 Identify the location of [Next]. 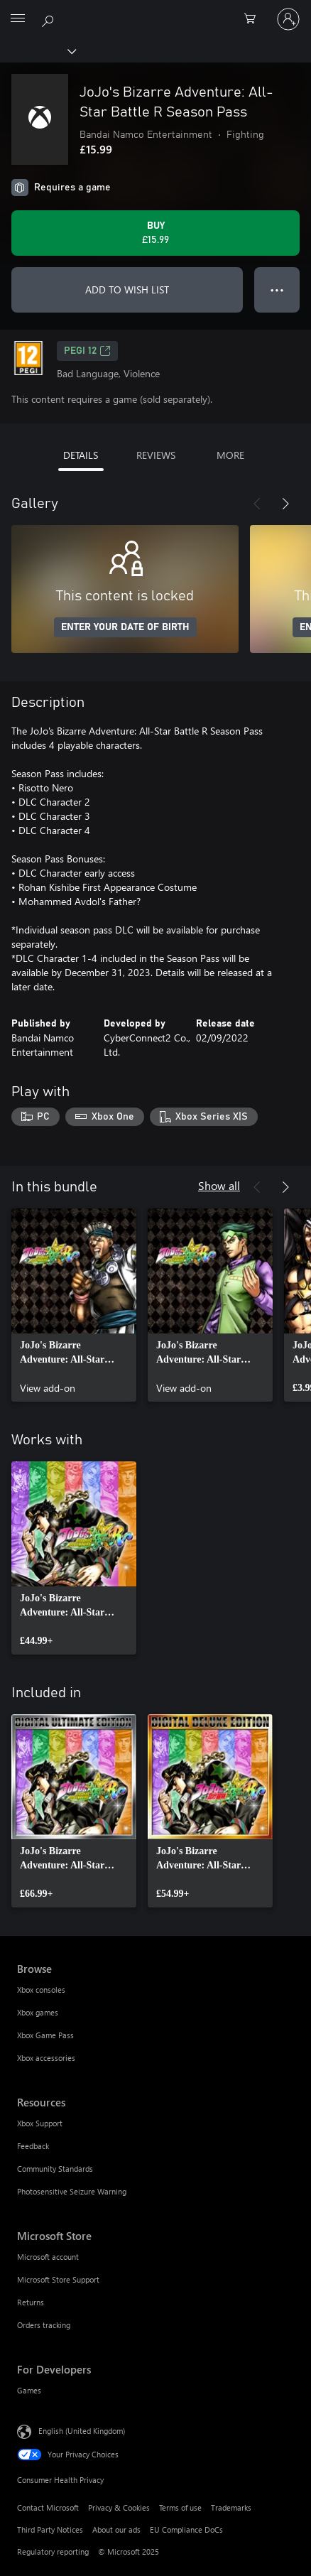
(285, 504).